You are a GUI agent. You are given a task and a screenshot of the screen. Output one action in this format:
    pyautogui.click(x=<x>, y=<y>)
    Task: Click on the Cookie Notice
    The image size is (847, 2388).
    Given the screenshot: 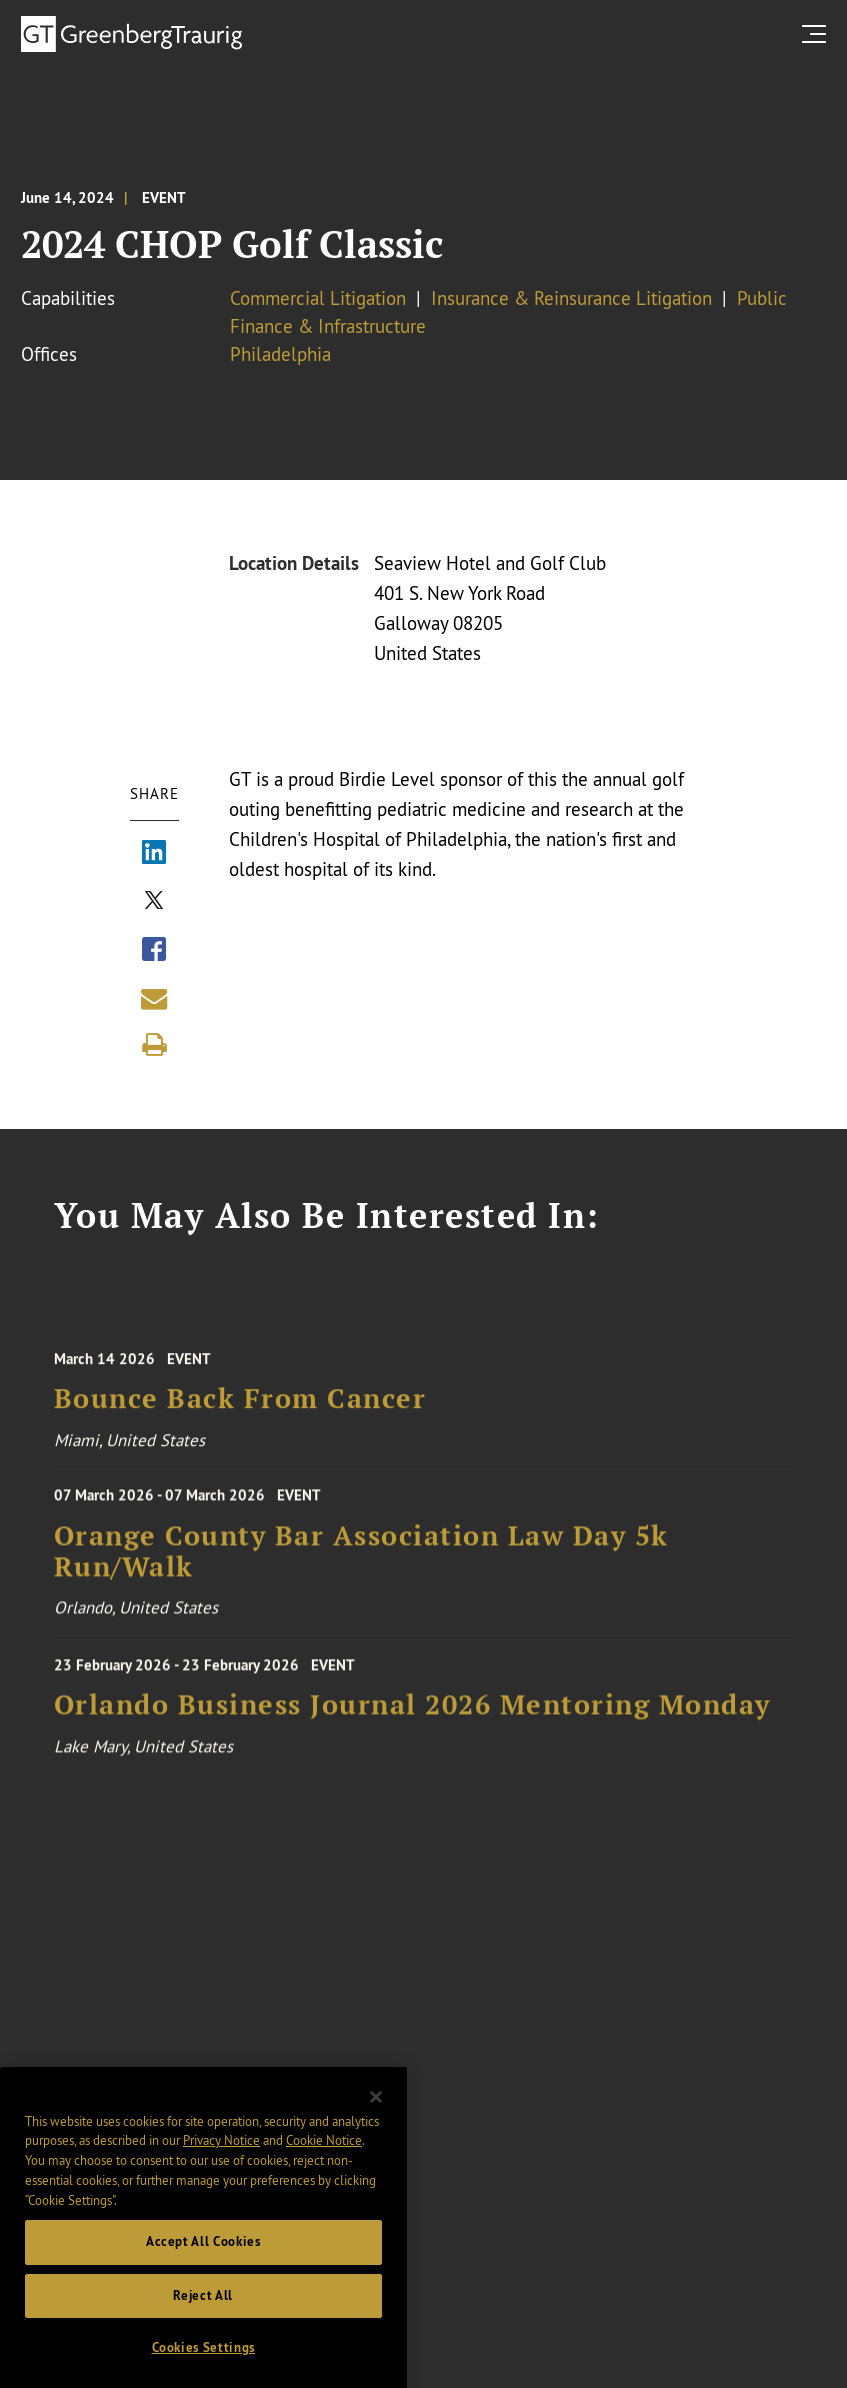 What is the action you would take?
    pyautogui.click(x=324, y=2195)
    